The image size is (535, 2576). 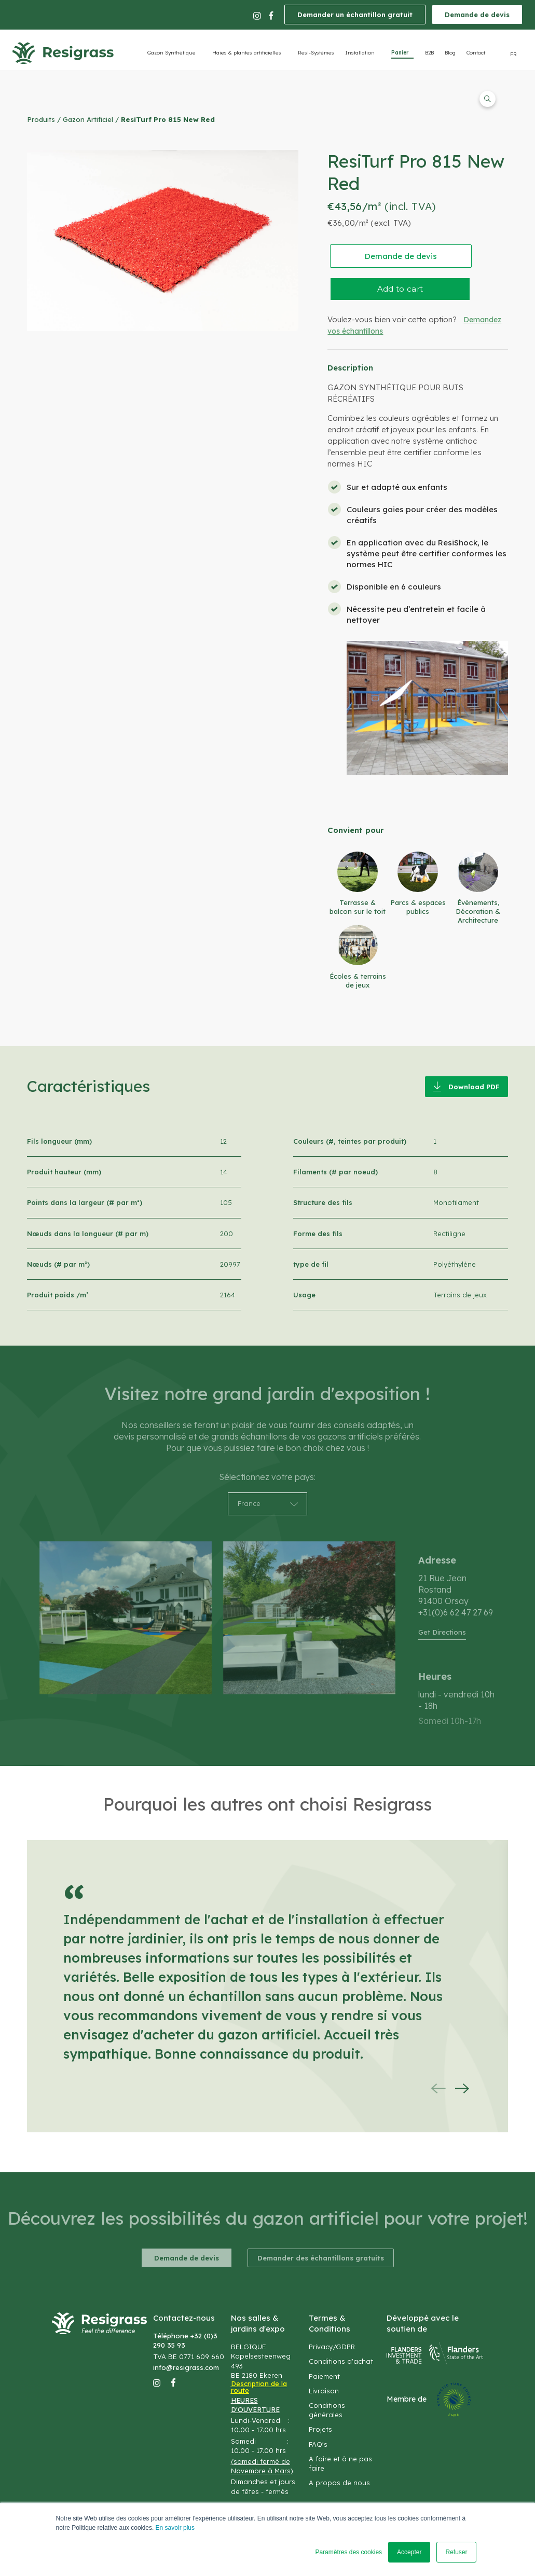 What do you see at coordinates (320, 2429) in the screenshot?
I see `Projets [menuitem]` at bounding box center [320, 2429].